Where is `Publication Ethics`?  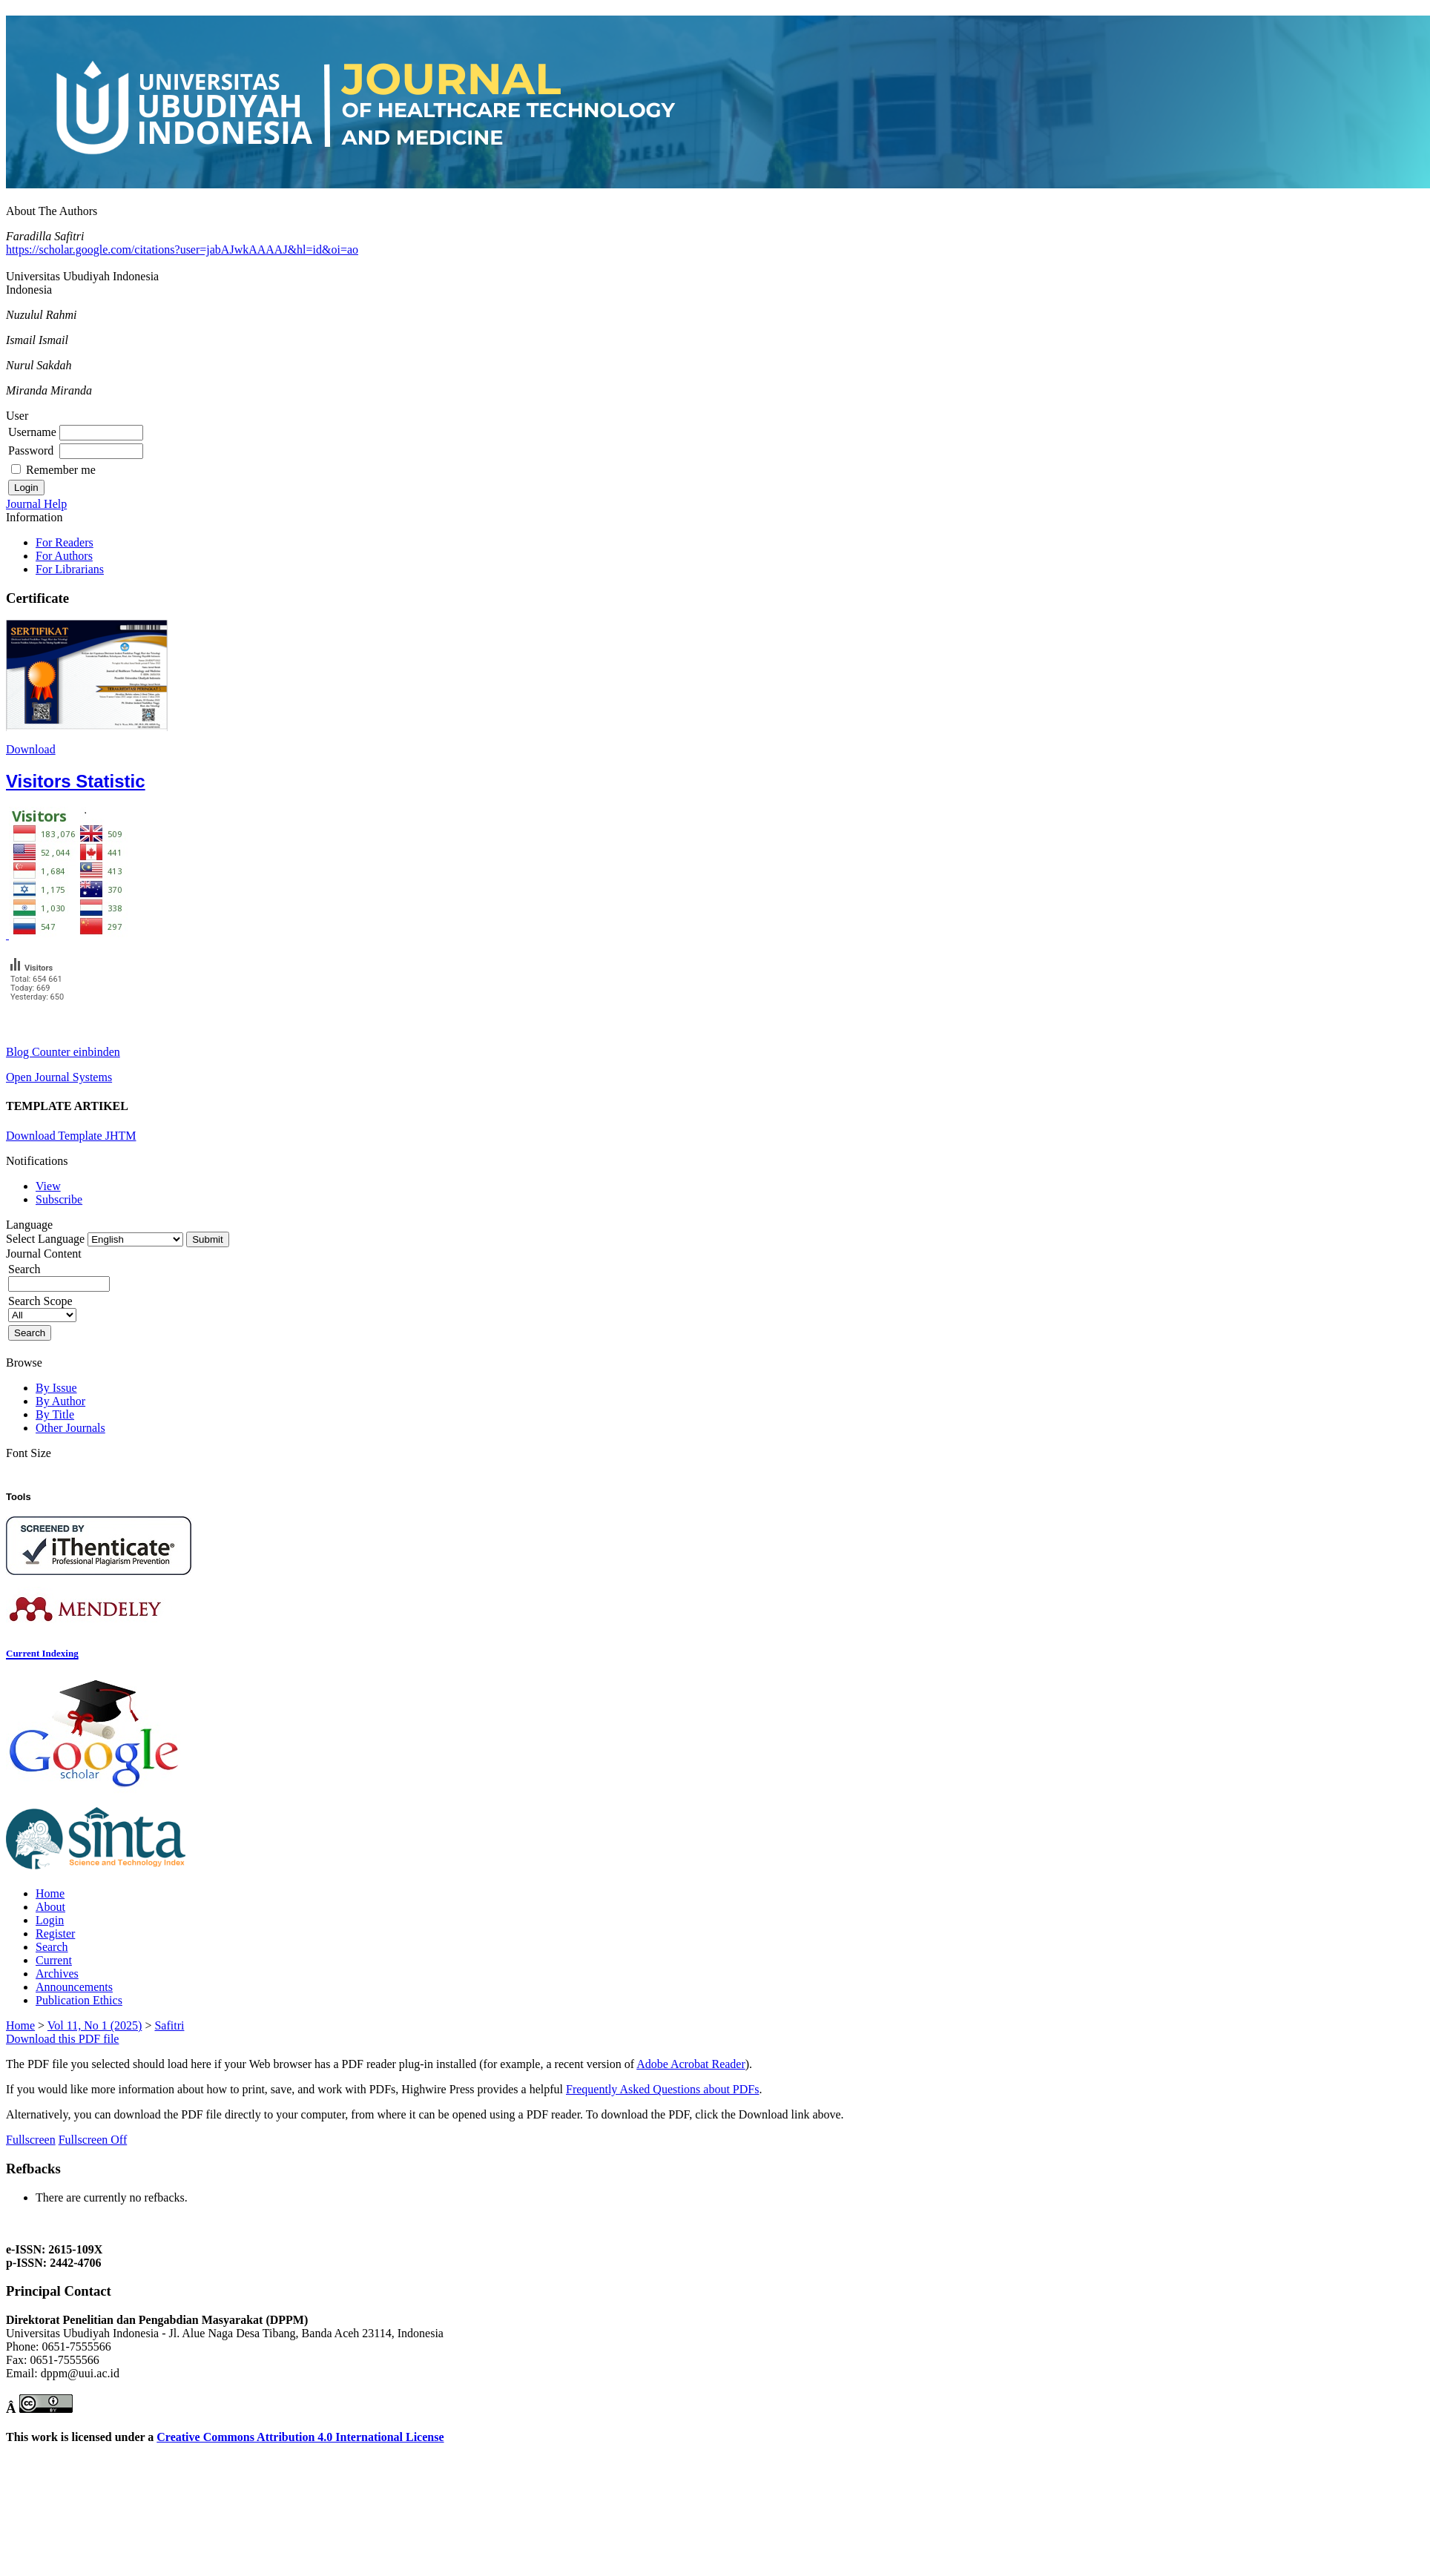
Publication Ethics is located at coordinates (79, 2000).